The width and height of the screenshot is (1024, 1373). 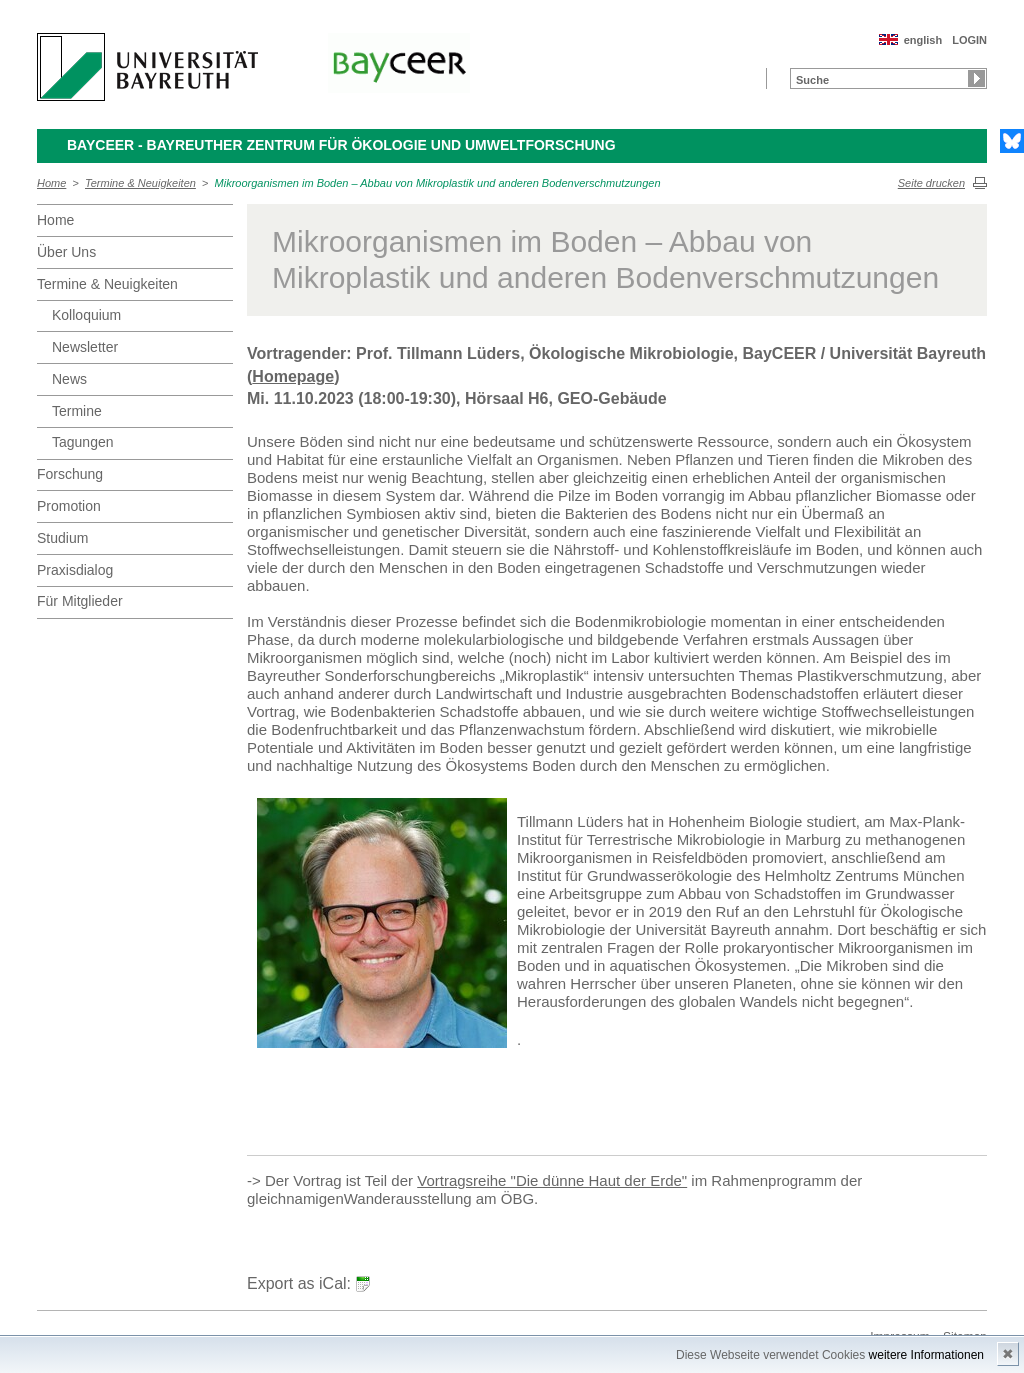 I want to click on Newsletter, so click(x=85, y=347).